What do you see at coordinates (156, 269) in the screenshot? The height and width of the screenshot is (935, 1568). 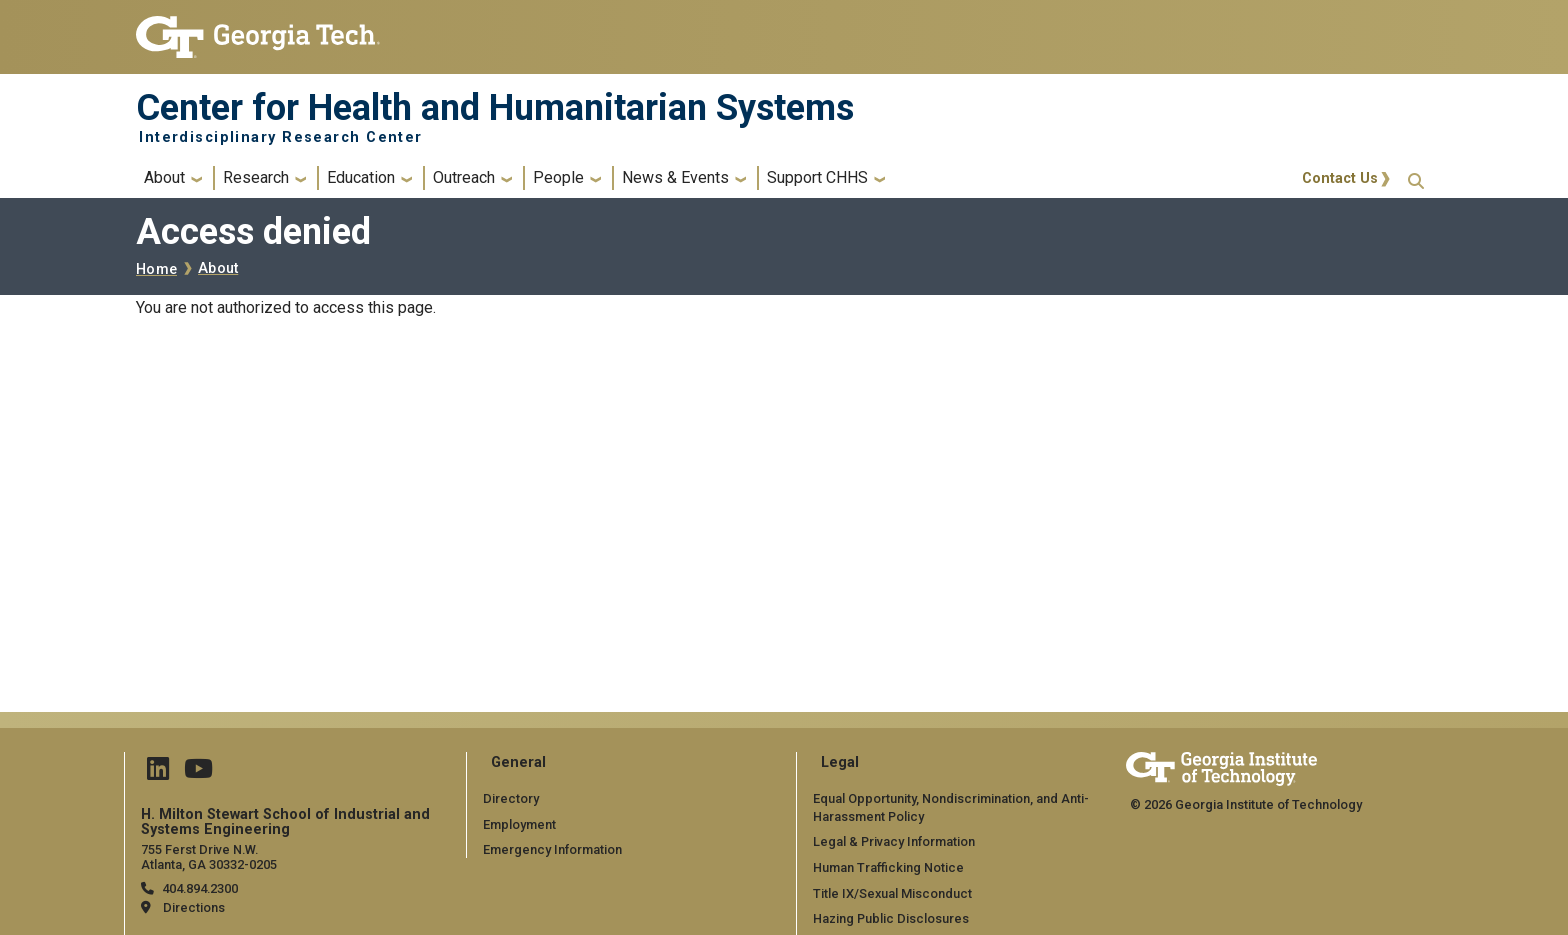 I see `Home` at bounding box center [156, 269].